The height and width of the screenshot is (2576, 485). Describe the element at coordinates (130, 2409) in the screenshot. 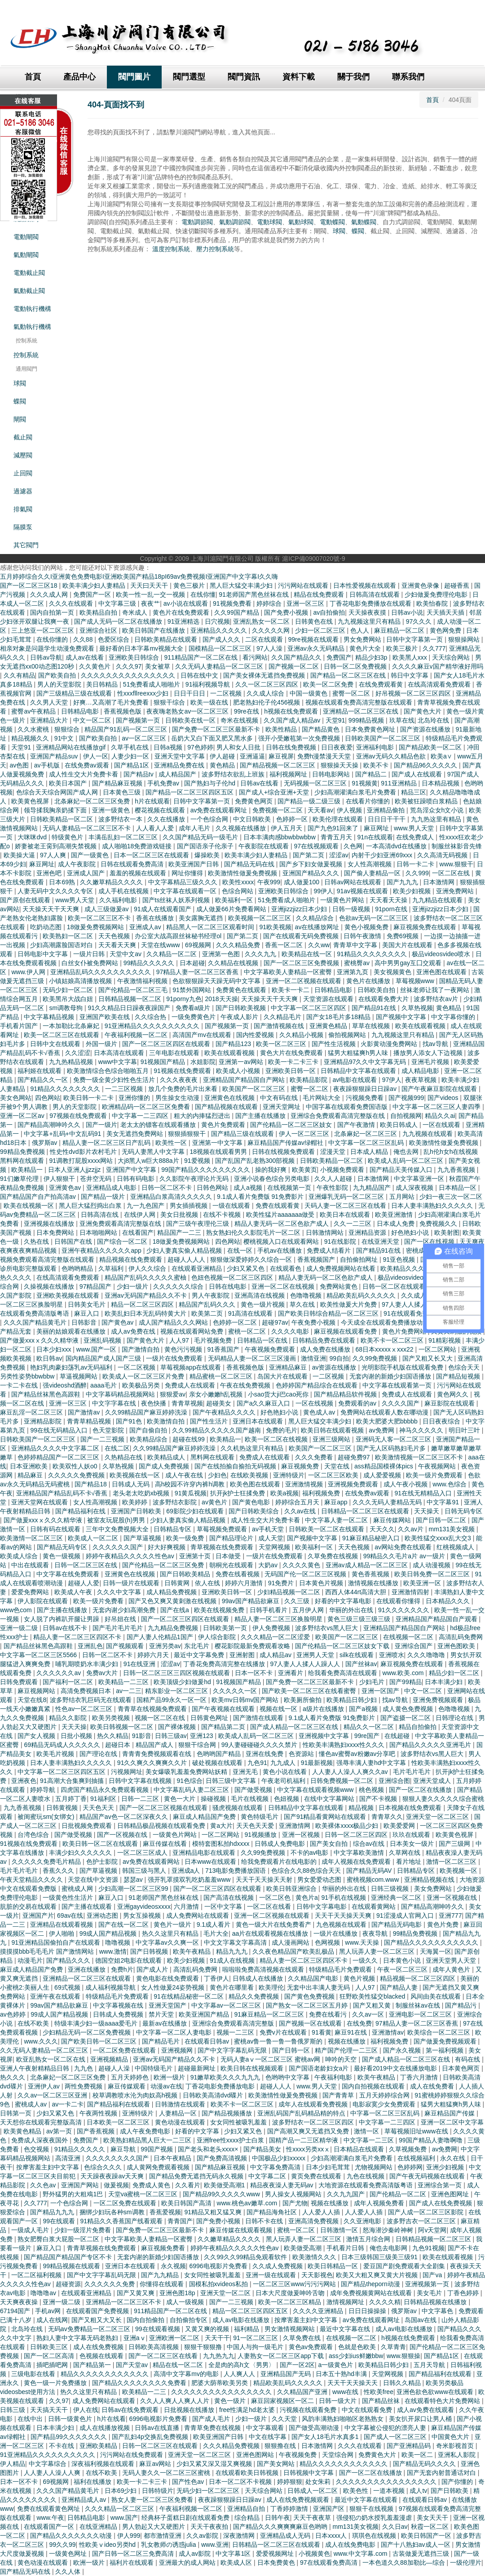

I see `日韩av在线免费观看` at that location.